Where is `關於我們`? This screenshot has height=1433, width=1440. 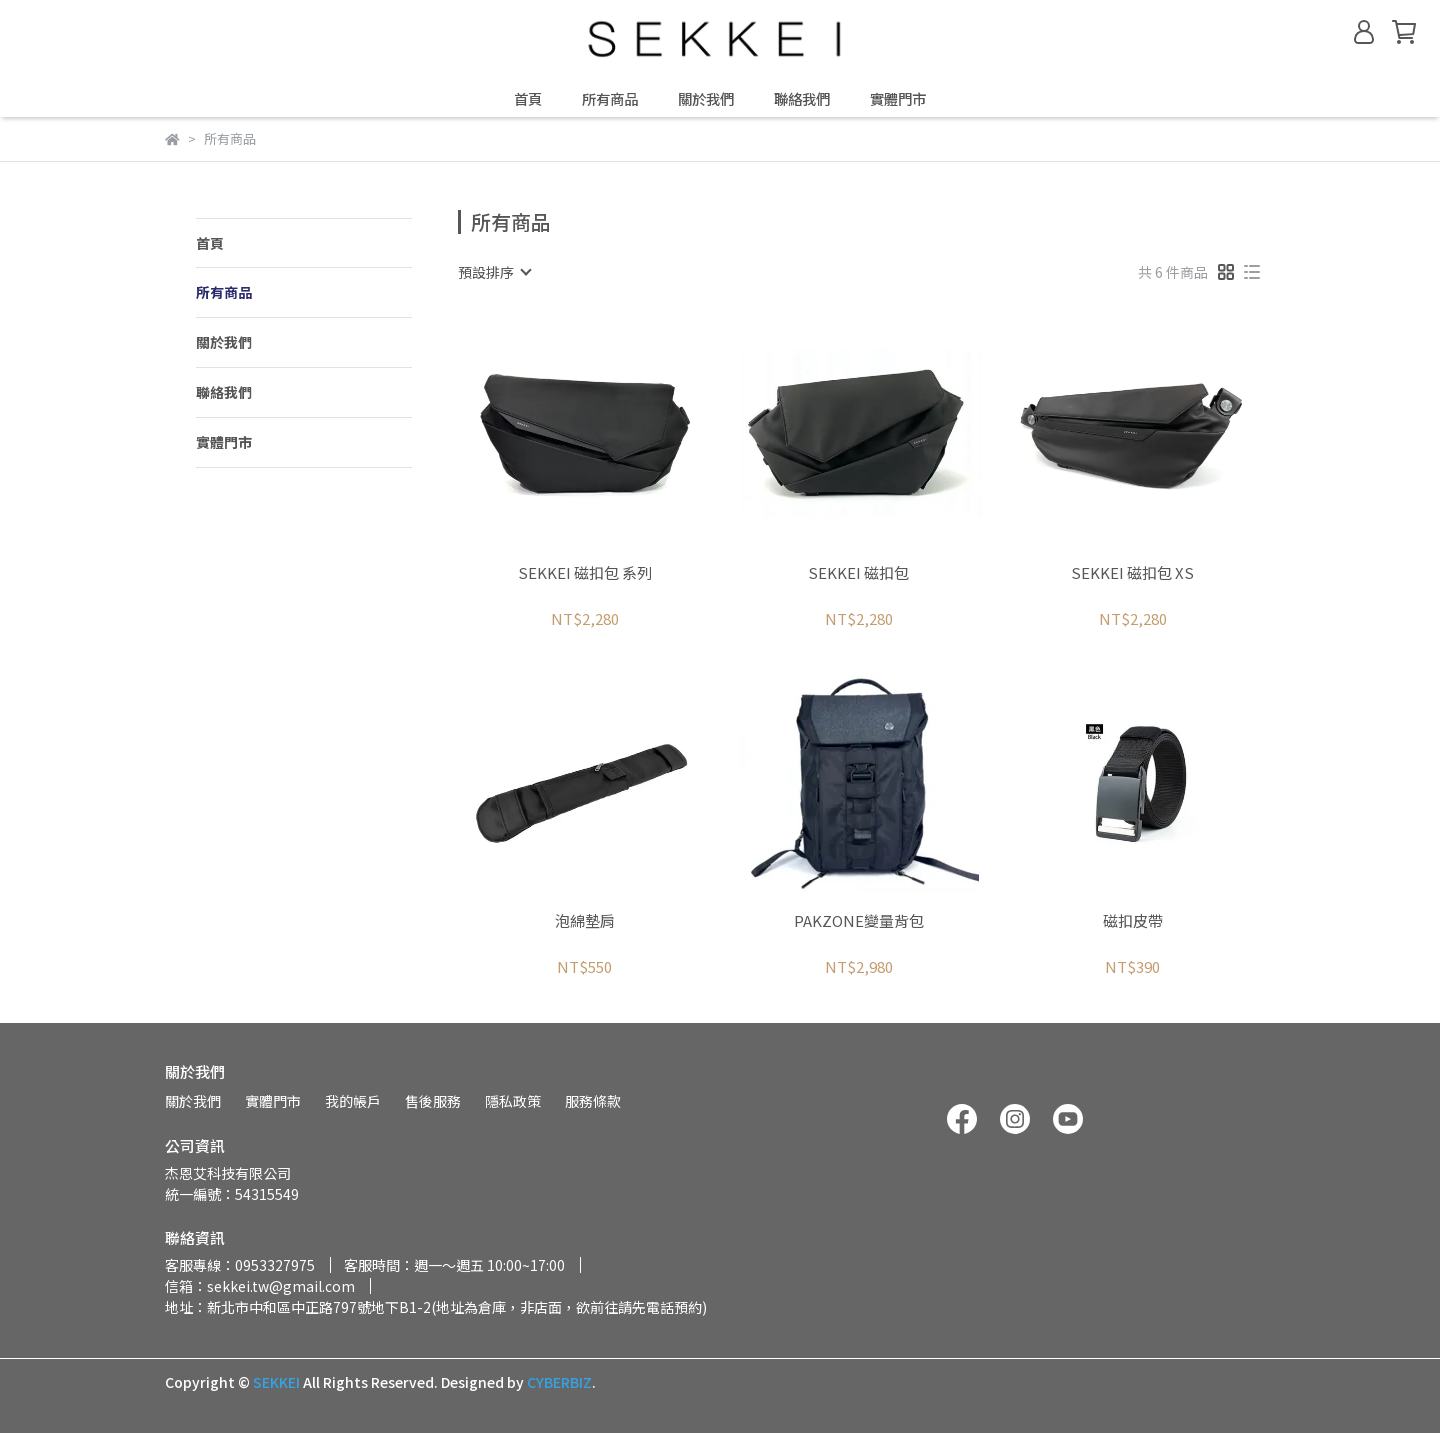
關於我們 is located at coordinates (706, 99).